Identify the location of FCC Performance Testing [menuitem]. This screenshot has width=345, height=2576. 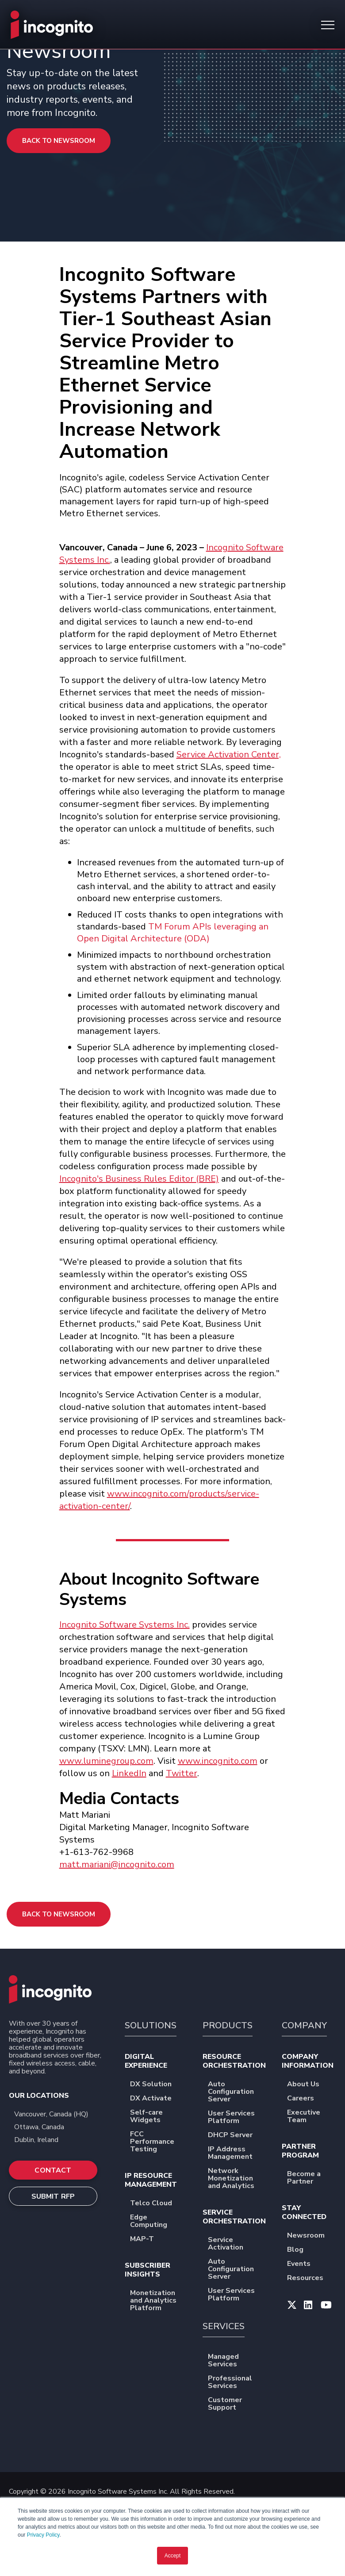
(158, 2142).